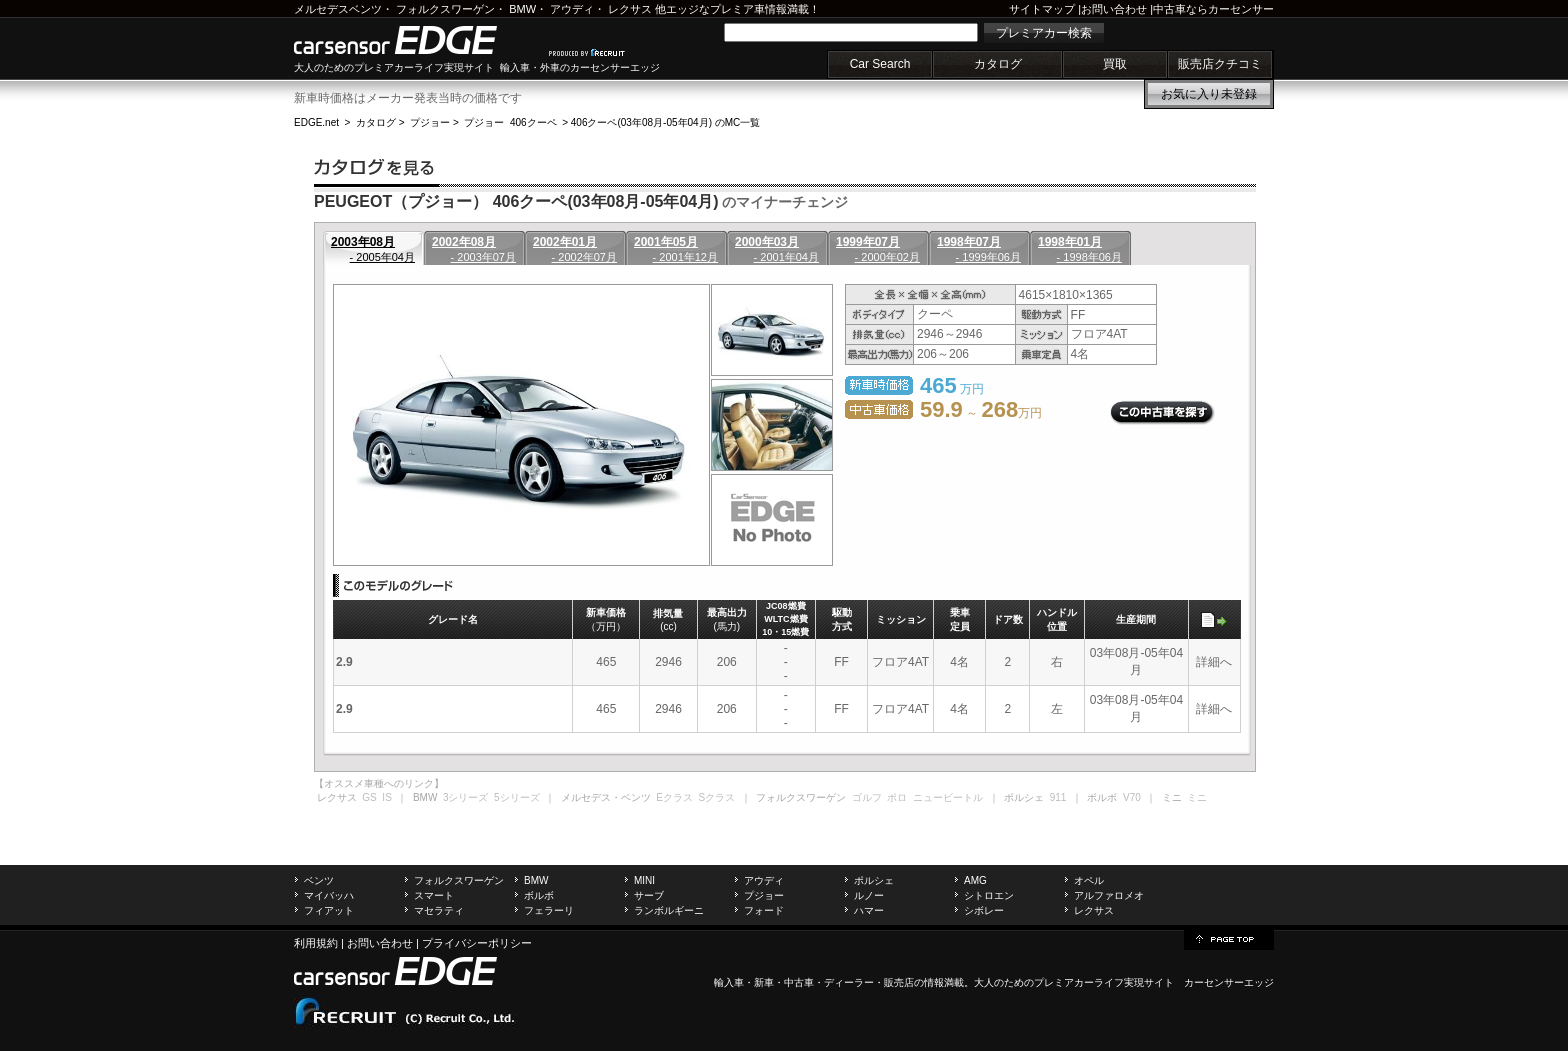 Image resolution: width=1568 pixels, height=1051 pixels. I want to click on アウディ, so click(572, 9).